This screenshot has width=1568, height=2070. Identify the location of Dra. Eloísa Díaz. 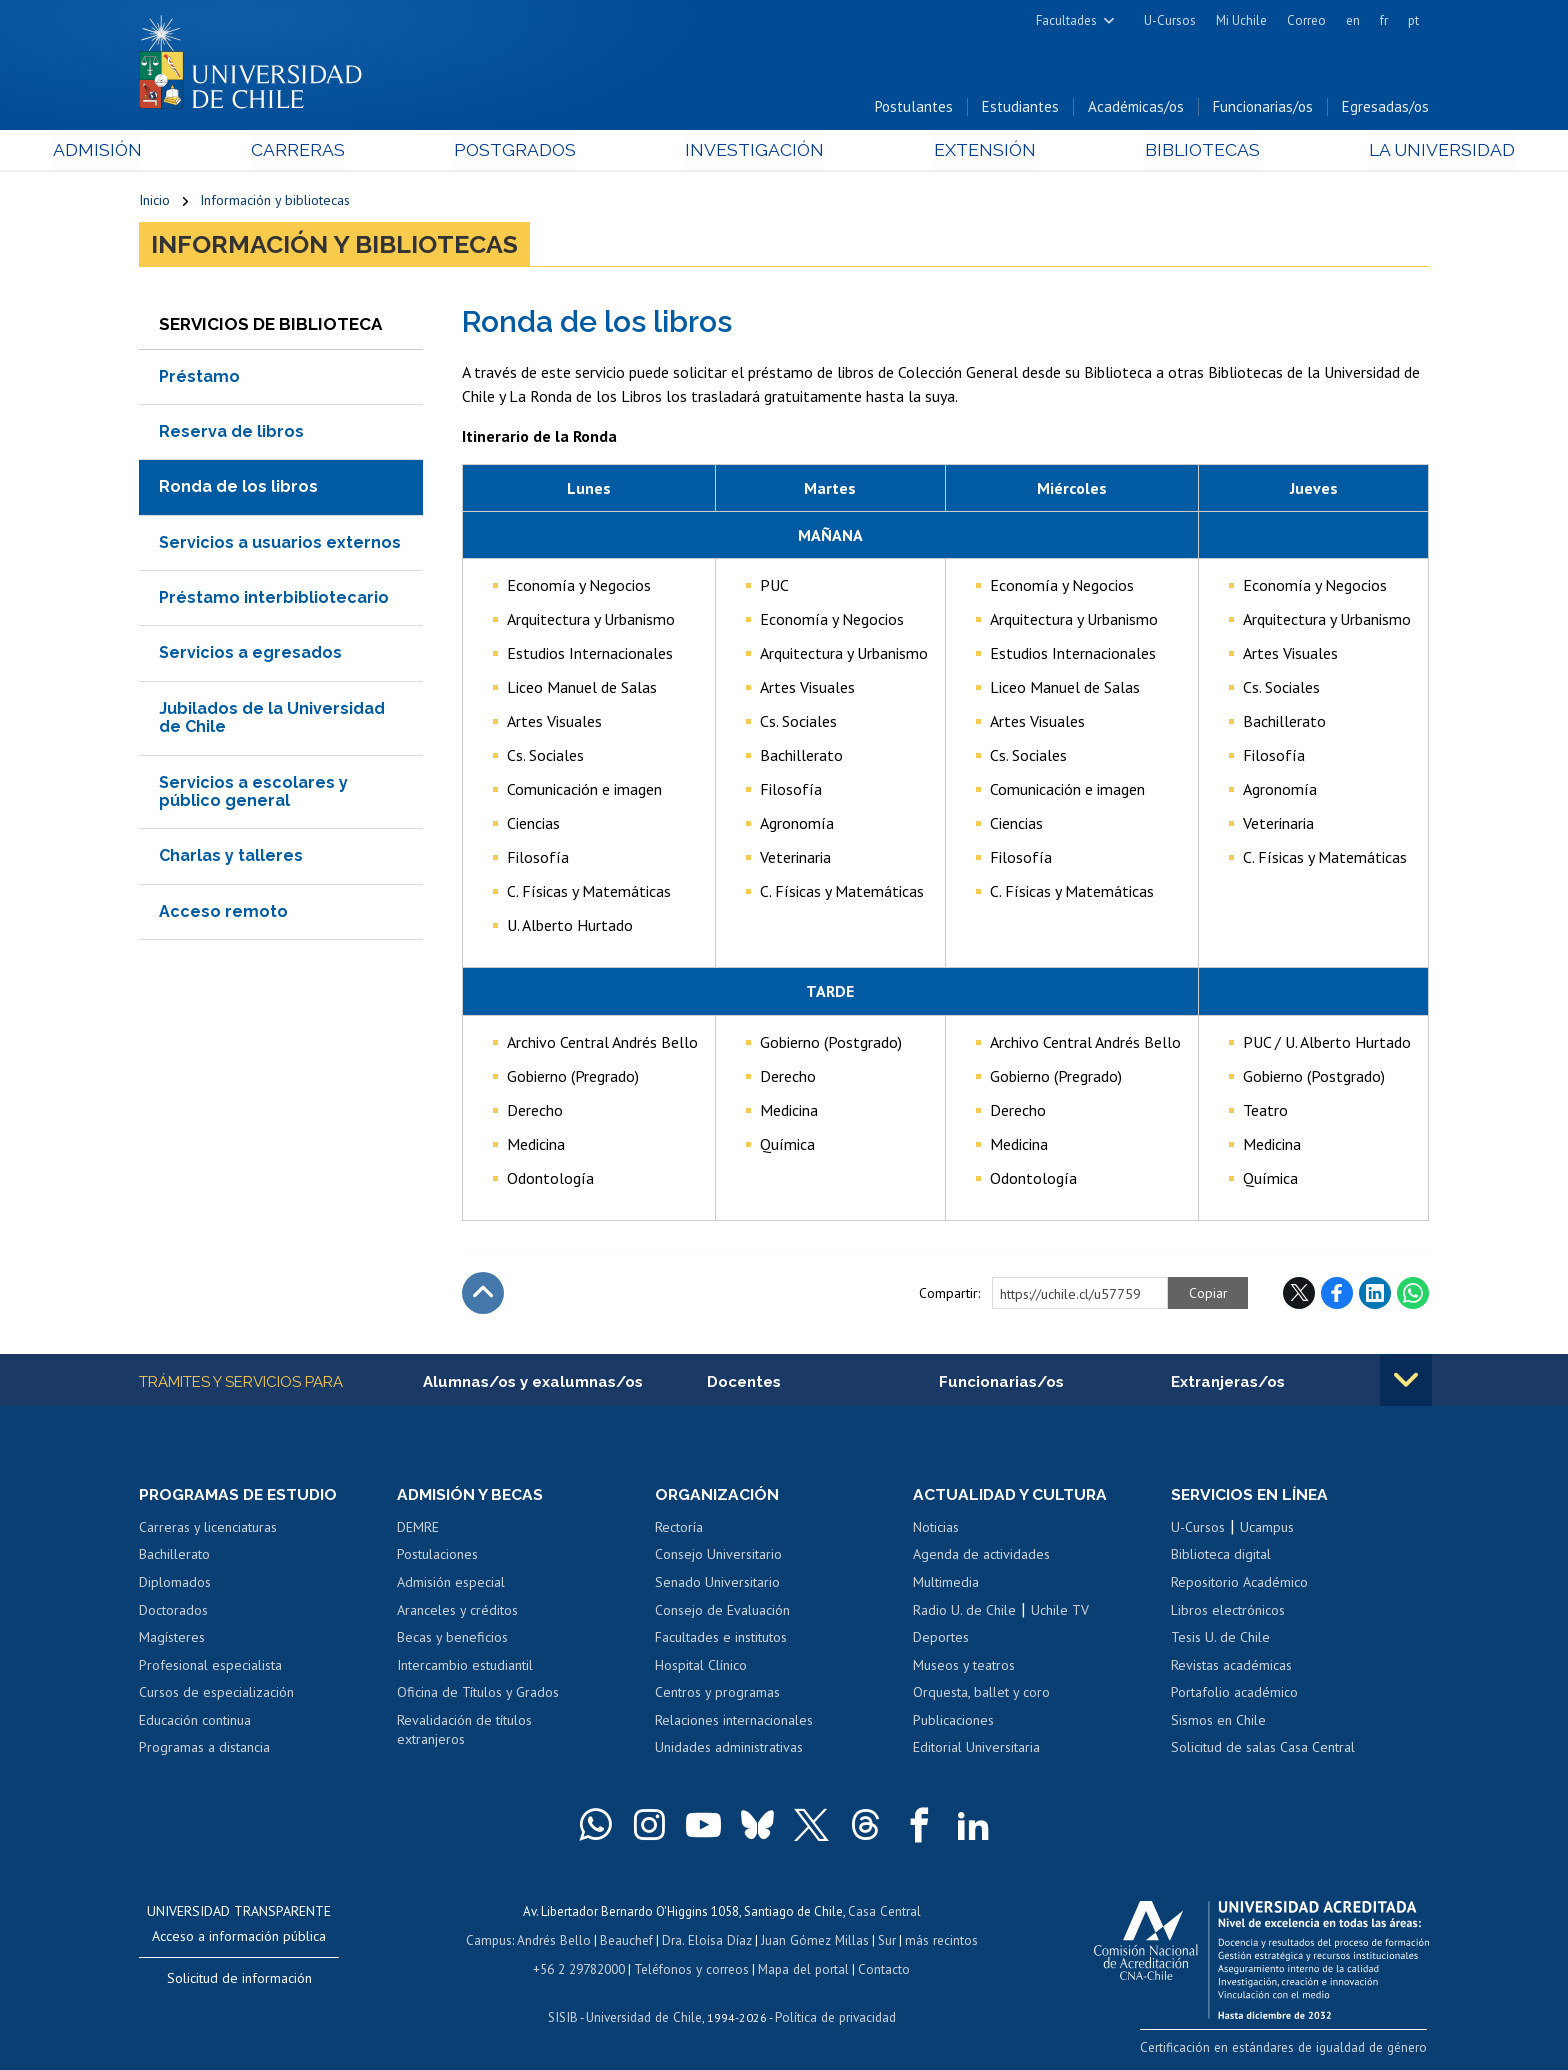
(708, 1940).